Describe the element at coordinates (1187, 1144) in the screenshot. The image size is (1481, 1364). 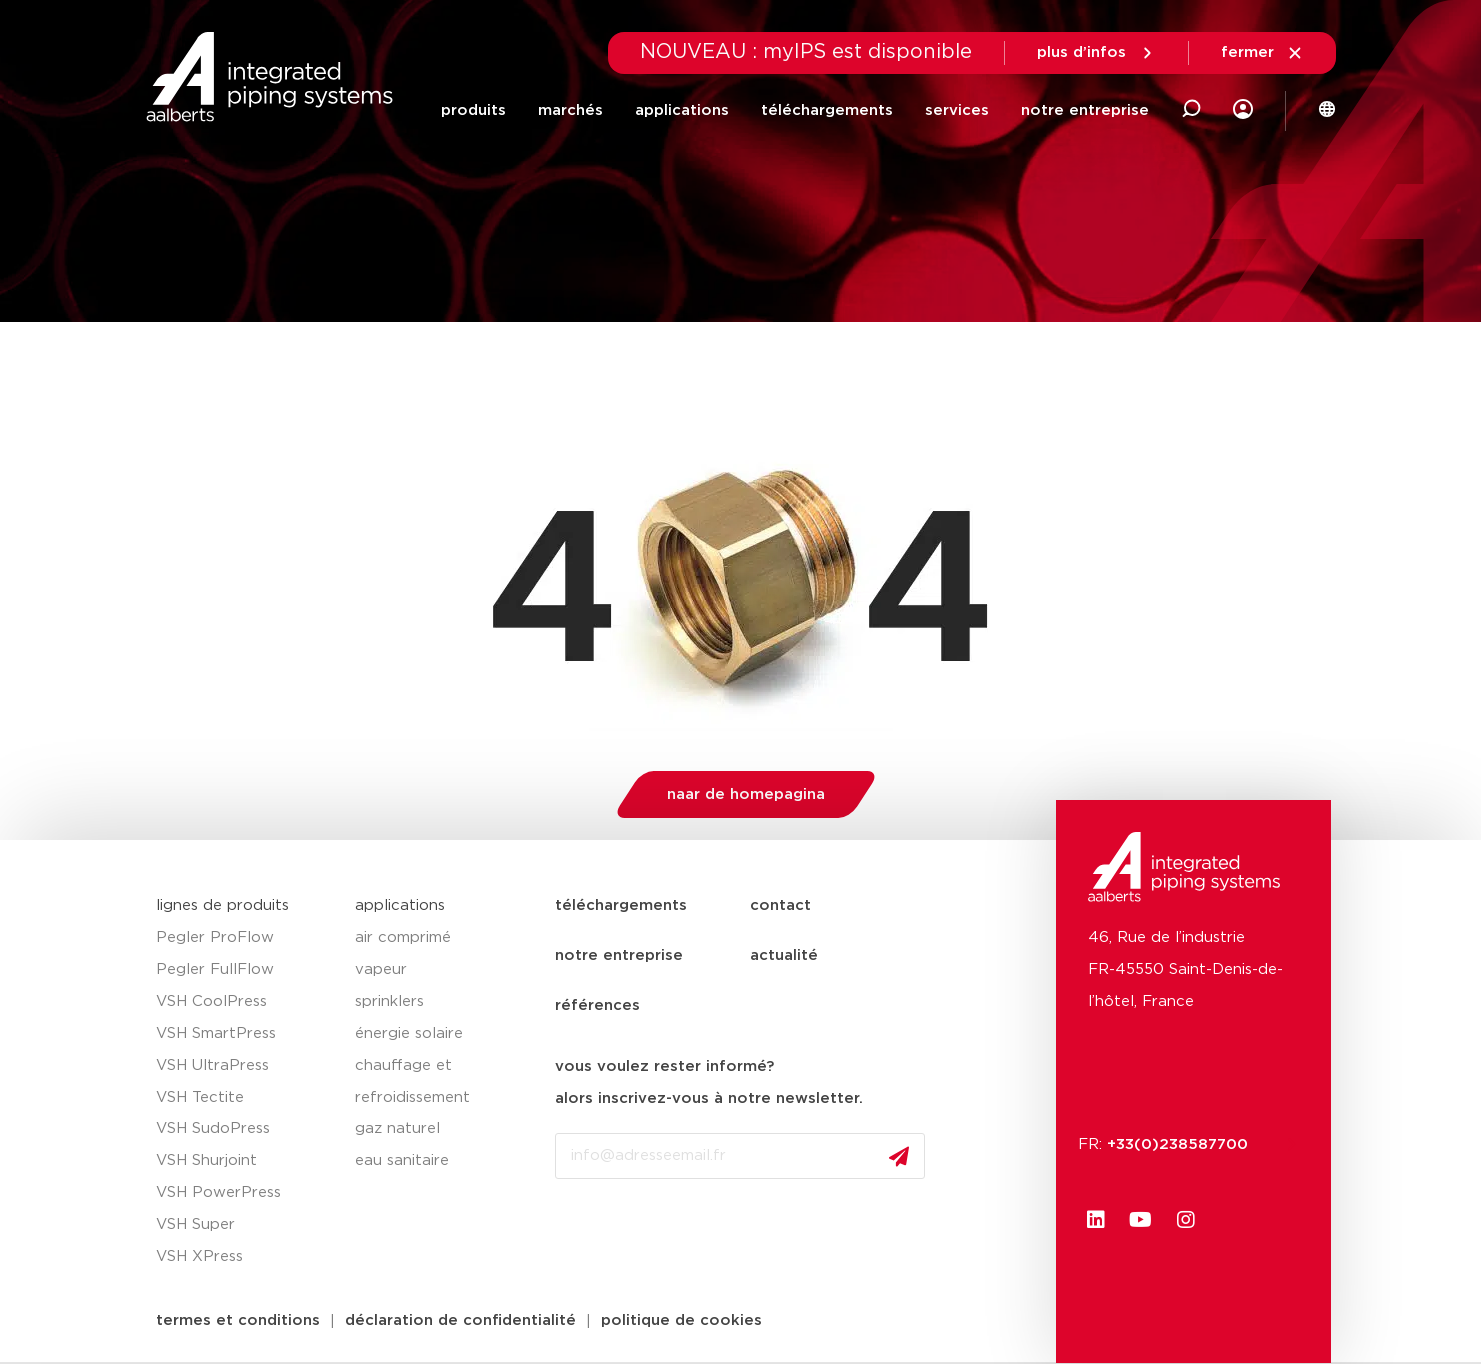
I see `+33(0)238587700` at that location.